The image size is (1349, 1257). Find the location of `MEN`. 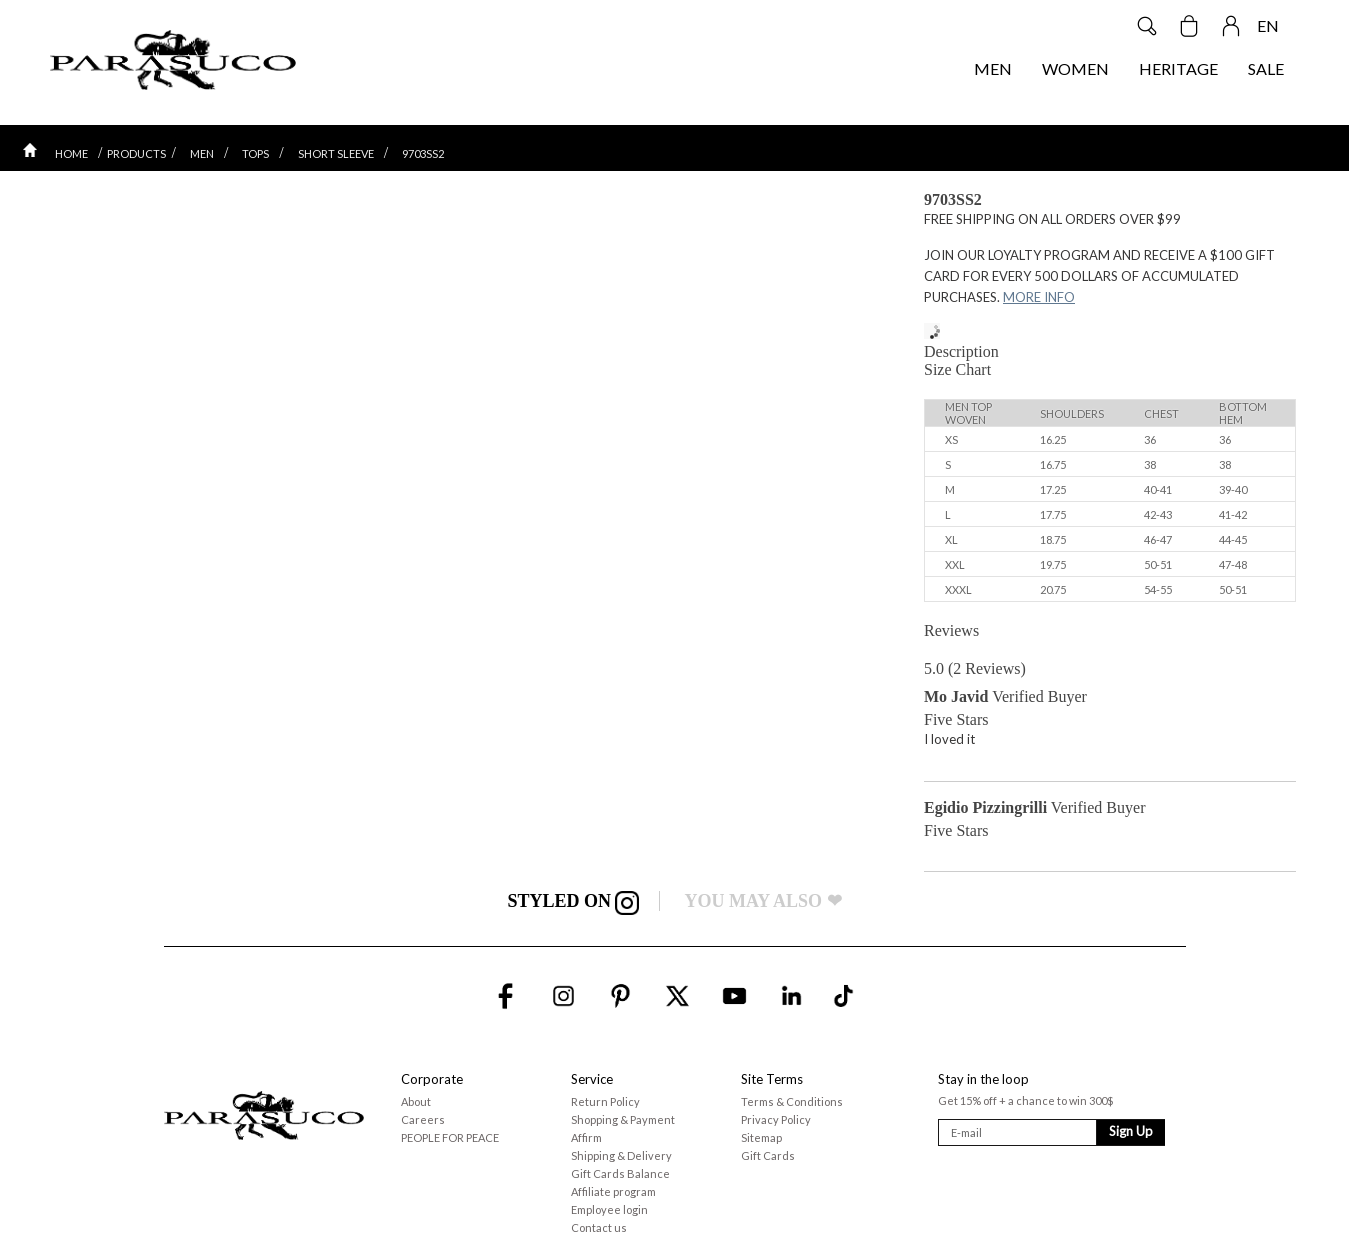

MEN is located at coordinates (993, 68).